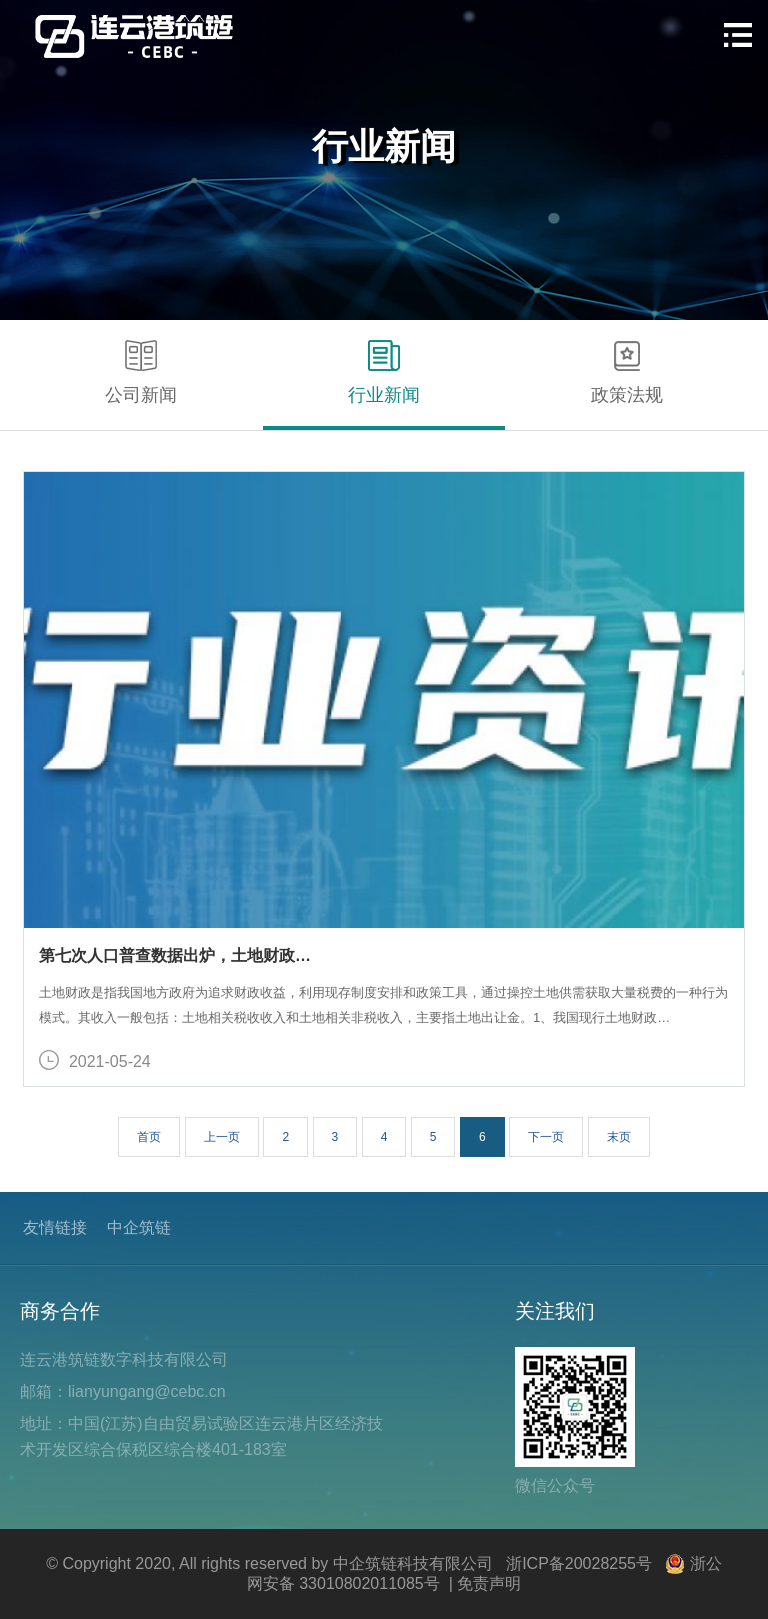 The image size is (768, 1619). What do you see at coordinates (579, 1563) in the screenshot?
I see `浙ICP备20028255号` at bounding box center [579, 1563].